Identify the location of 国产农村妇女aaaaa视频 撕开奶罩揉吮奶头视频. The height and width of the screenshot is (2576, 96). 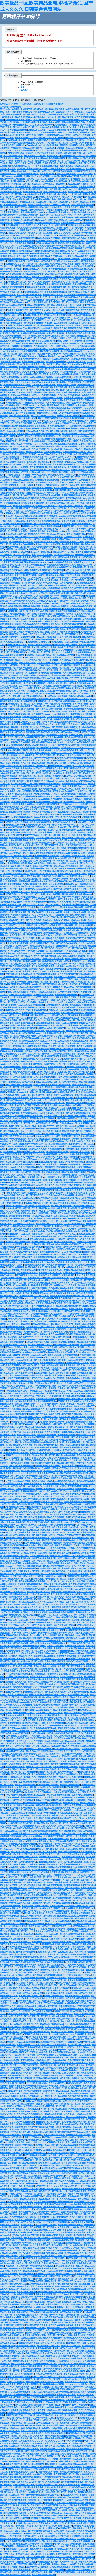
(64, 1684).